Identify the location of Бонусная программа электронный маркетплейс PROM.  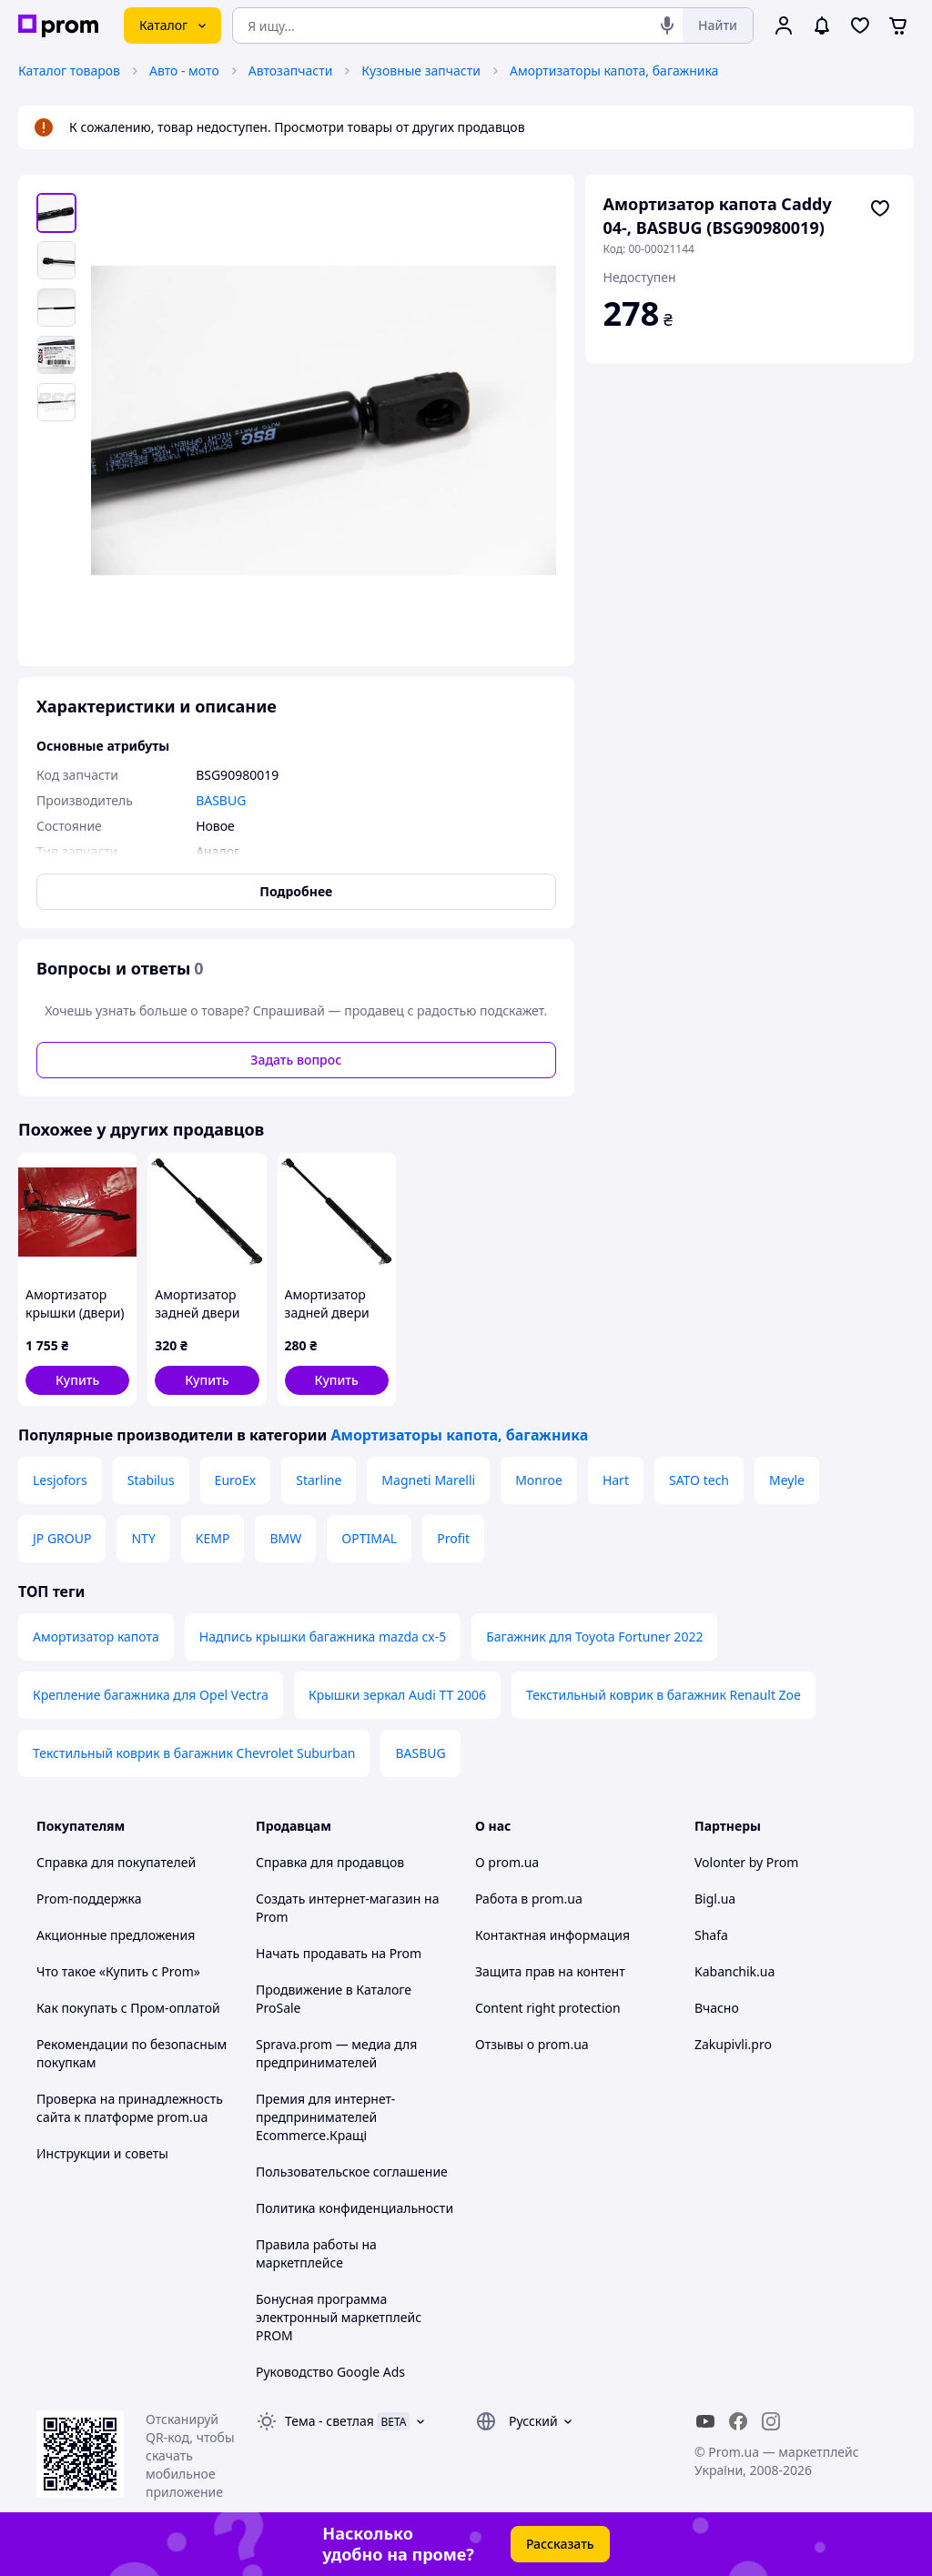
(338, 2317).